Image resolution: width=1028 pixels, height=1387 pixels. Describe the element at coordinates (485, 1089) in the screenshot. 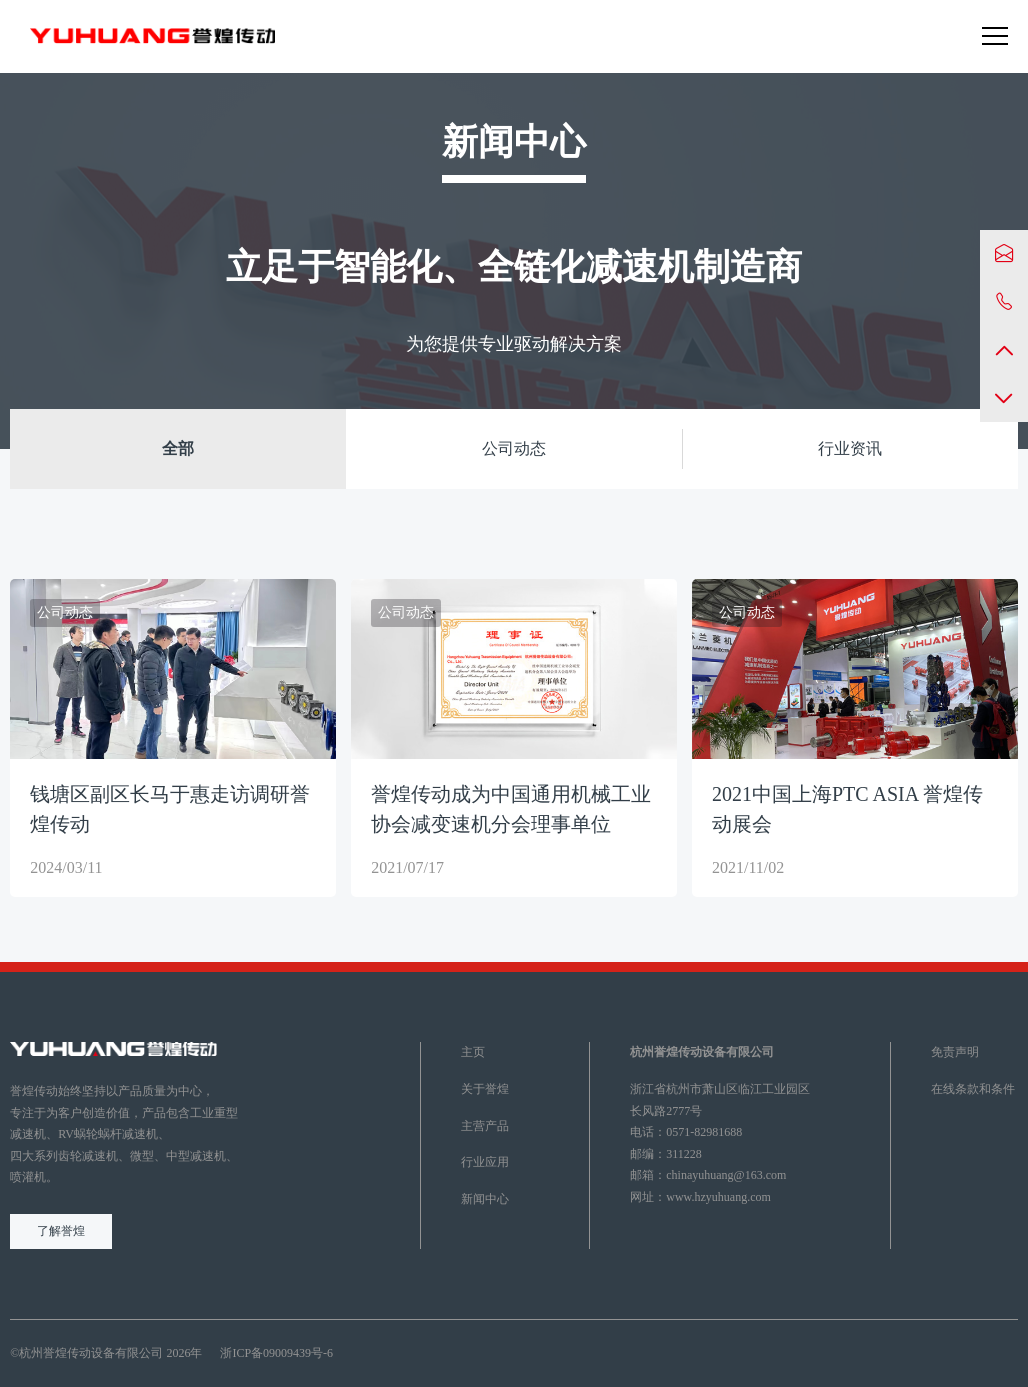

I see `关于誉煌` at that location.